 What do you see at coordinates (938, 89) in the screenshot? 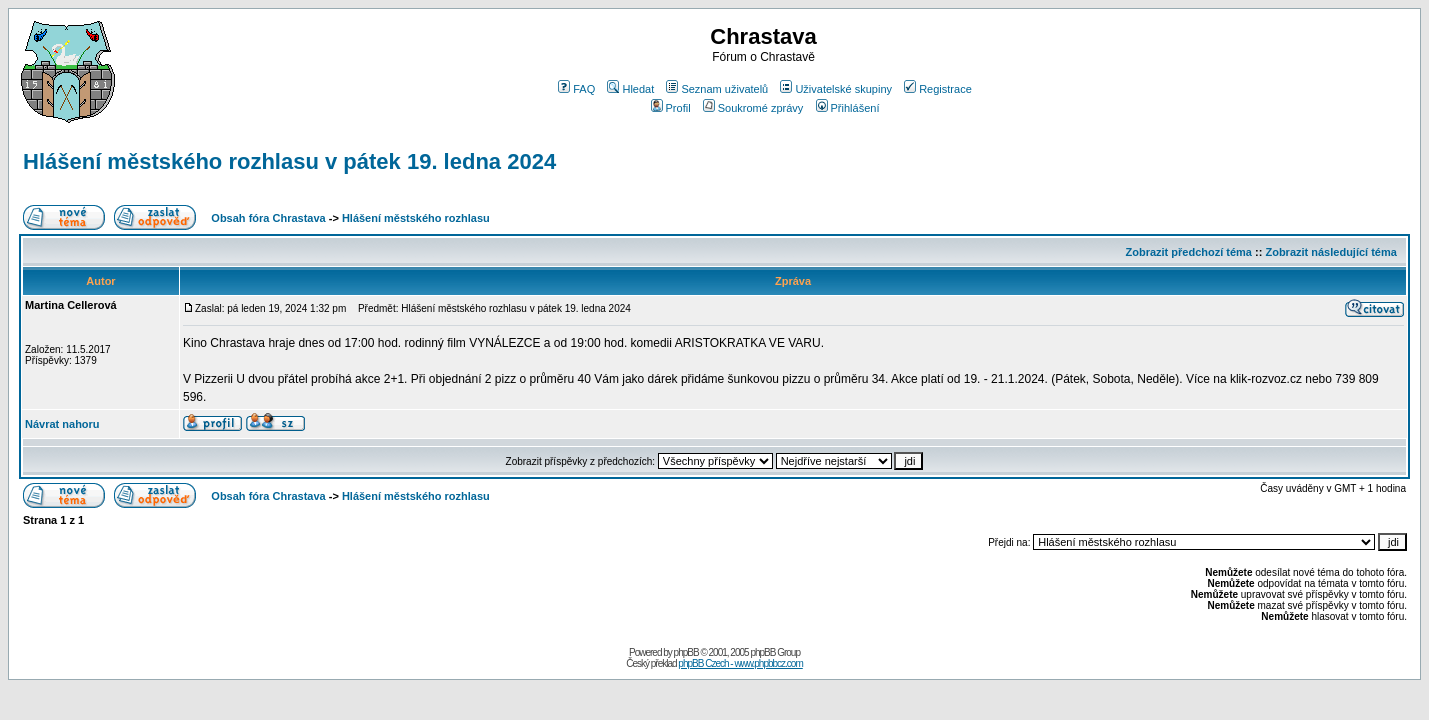
I see `Registrace` at bounding box center [938, 89].